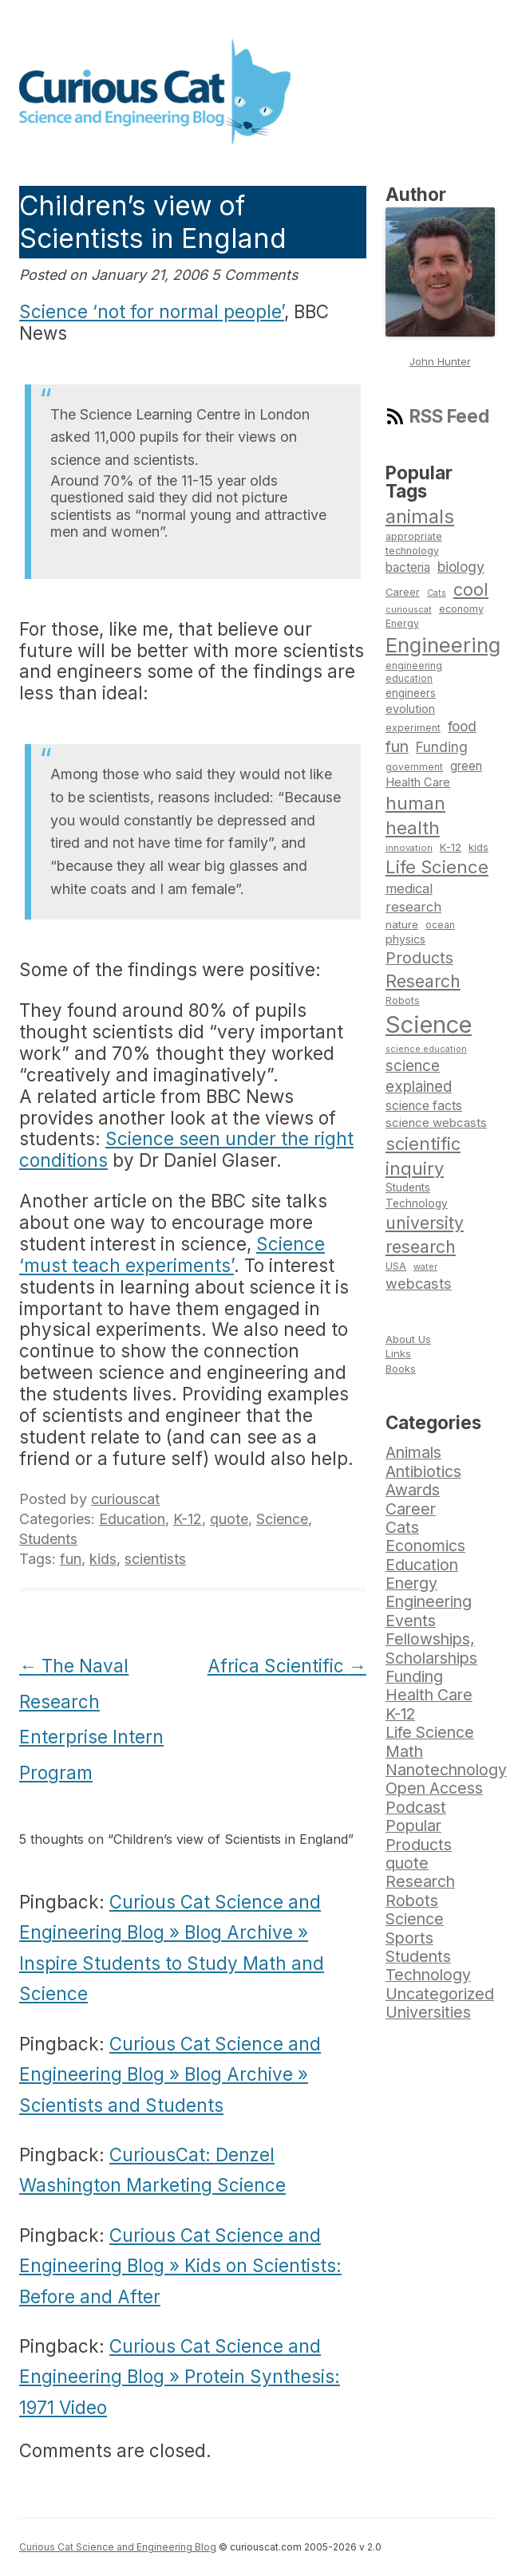 The width and height of the screenshot is (514, 2576). What do you see at coordinates (186, 1149) in the screenshot?
I see `Science seen under the right conditions` at bounding box center [186, 1149].